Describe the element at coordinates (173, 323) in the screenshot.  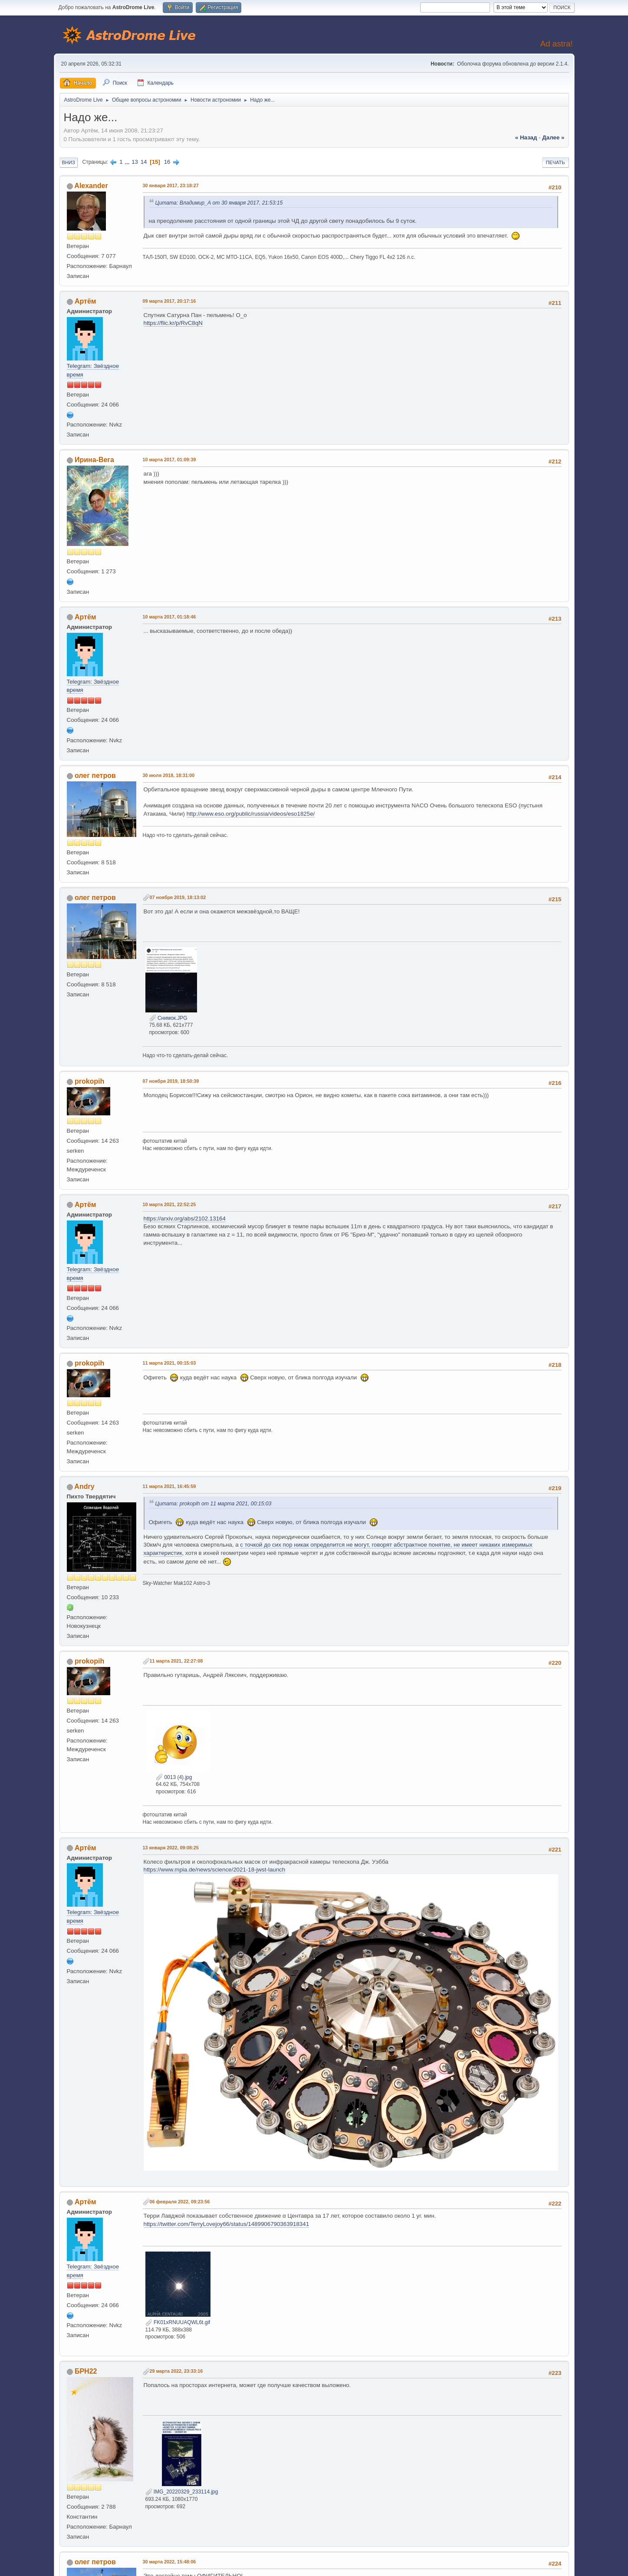
I see `https://flic.kr/p/RvC8qN` at that location.